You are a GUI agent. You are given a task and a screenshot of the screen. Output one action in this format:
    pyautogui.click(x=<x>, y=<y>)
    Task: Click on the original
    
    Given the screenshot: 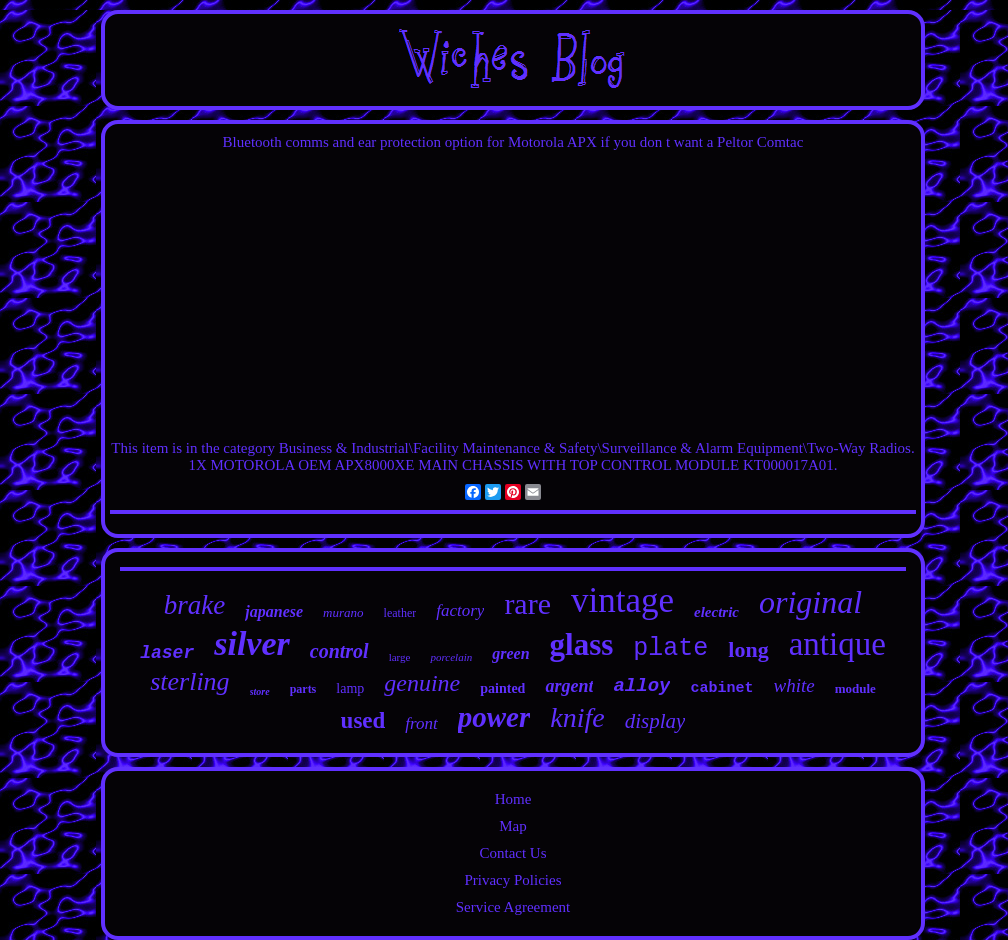 What is the action you would take?
    pyautogui.click(x=810, y=602)
    